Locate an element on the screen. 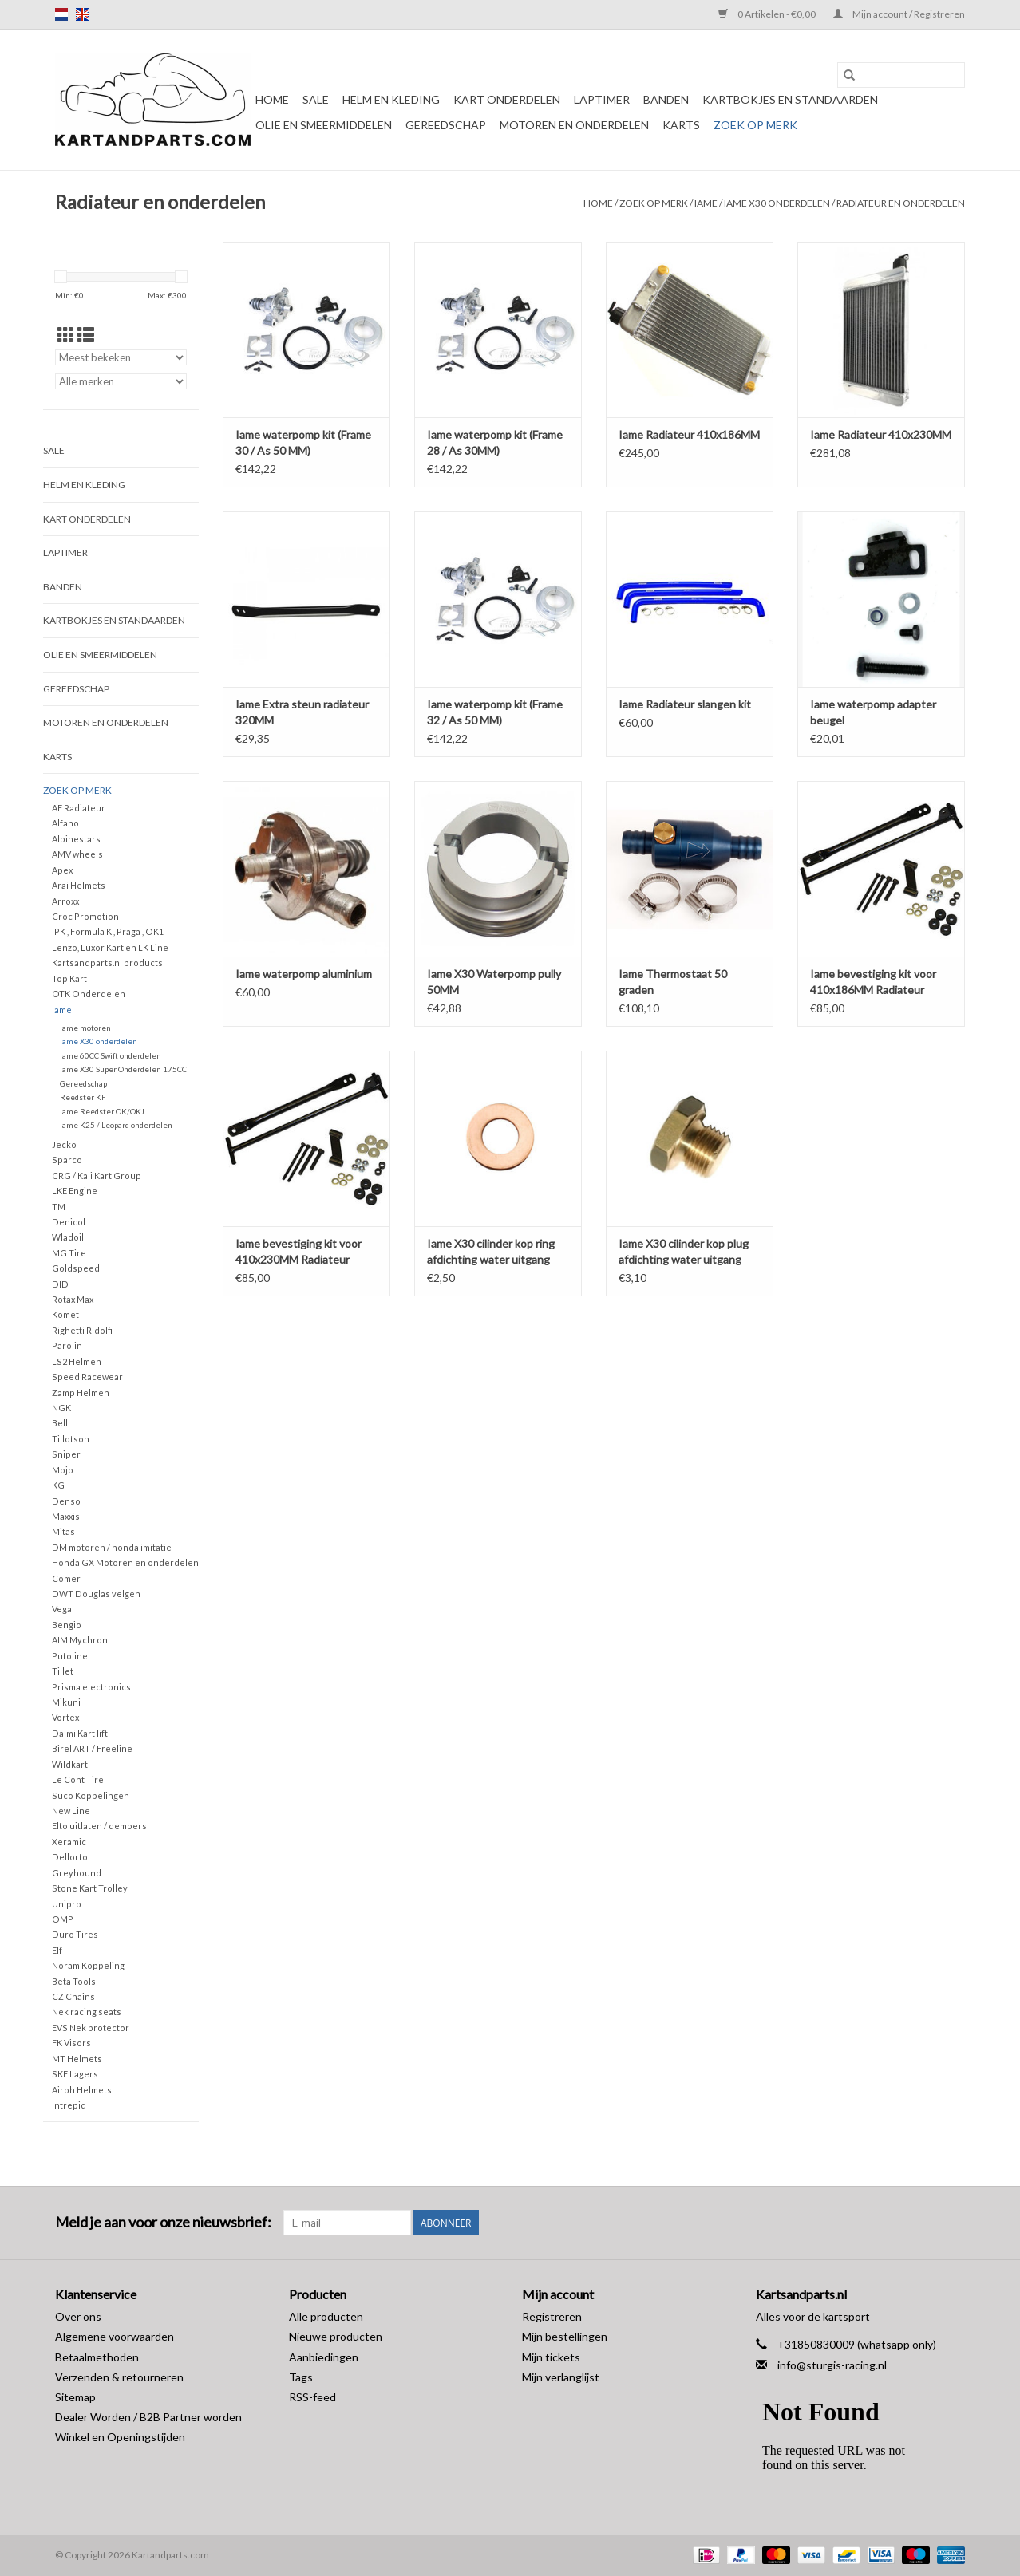  EVS Nek protector is located at coordinates (90, 2027).